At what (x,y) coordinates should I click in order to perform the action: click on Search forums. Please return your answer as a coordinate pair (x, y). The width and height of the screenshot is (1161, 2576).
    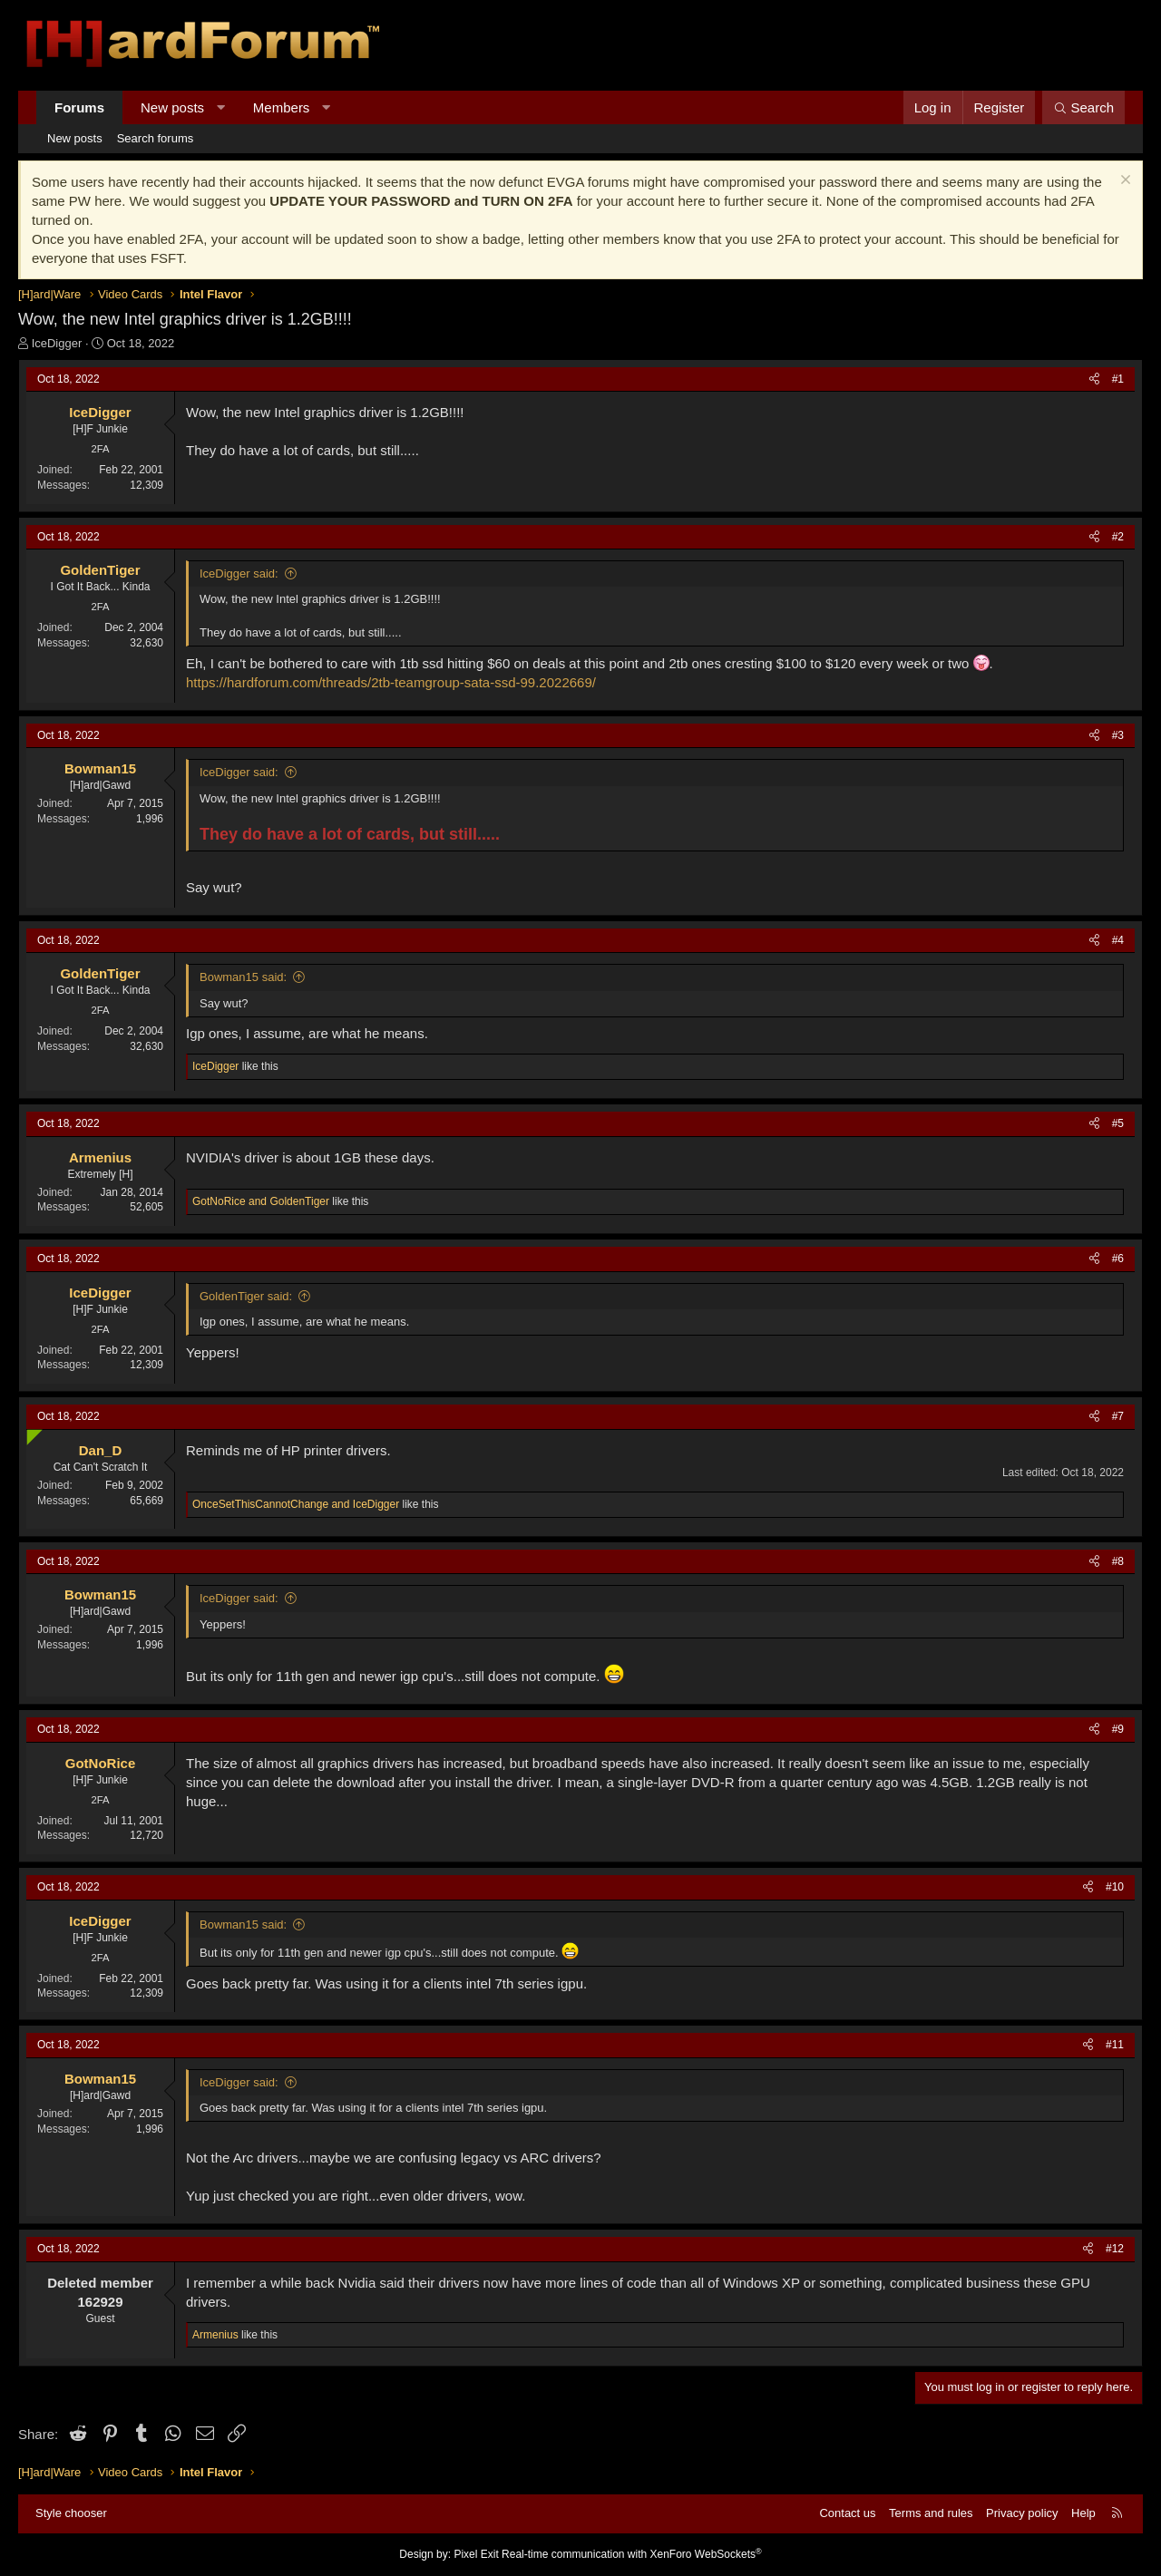
    Looking at the image, I should click on (155, 138).